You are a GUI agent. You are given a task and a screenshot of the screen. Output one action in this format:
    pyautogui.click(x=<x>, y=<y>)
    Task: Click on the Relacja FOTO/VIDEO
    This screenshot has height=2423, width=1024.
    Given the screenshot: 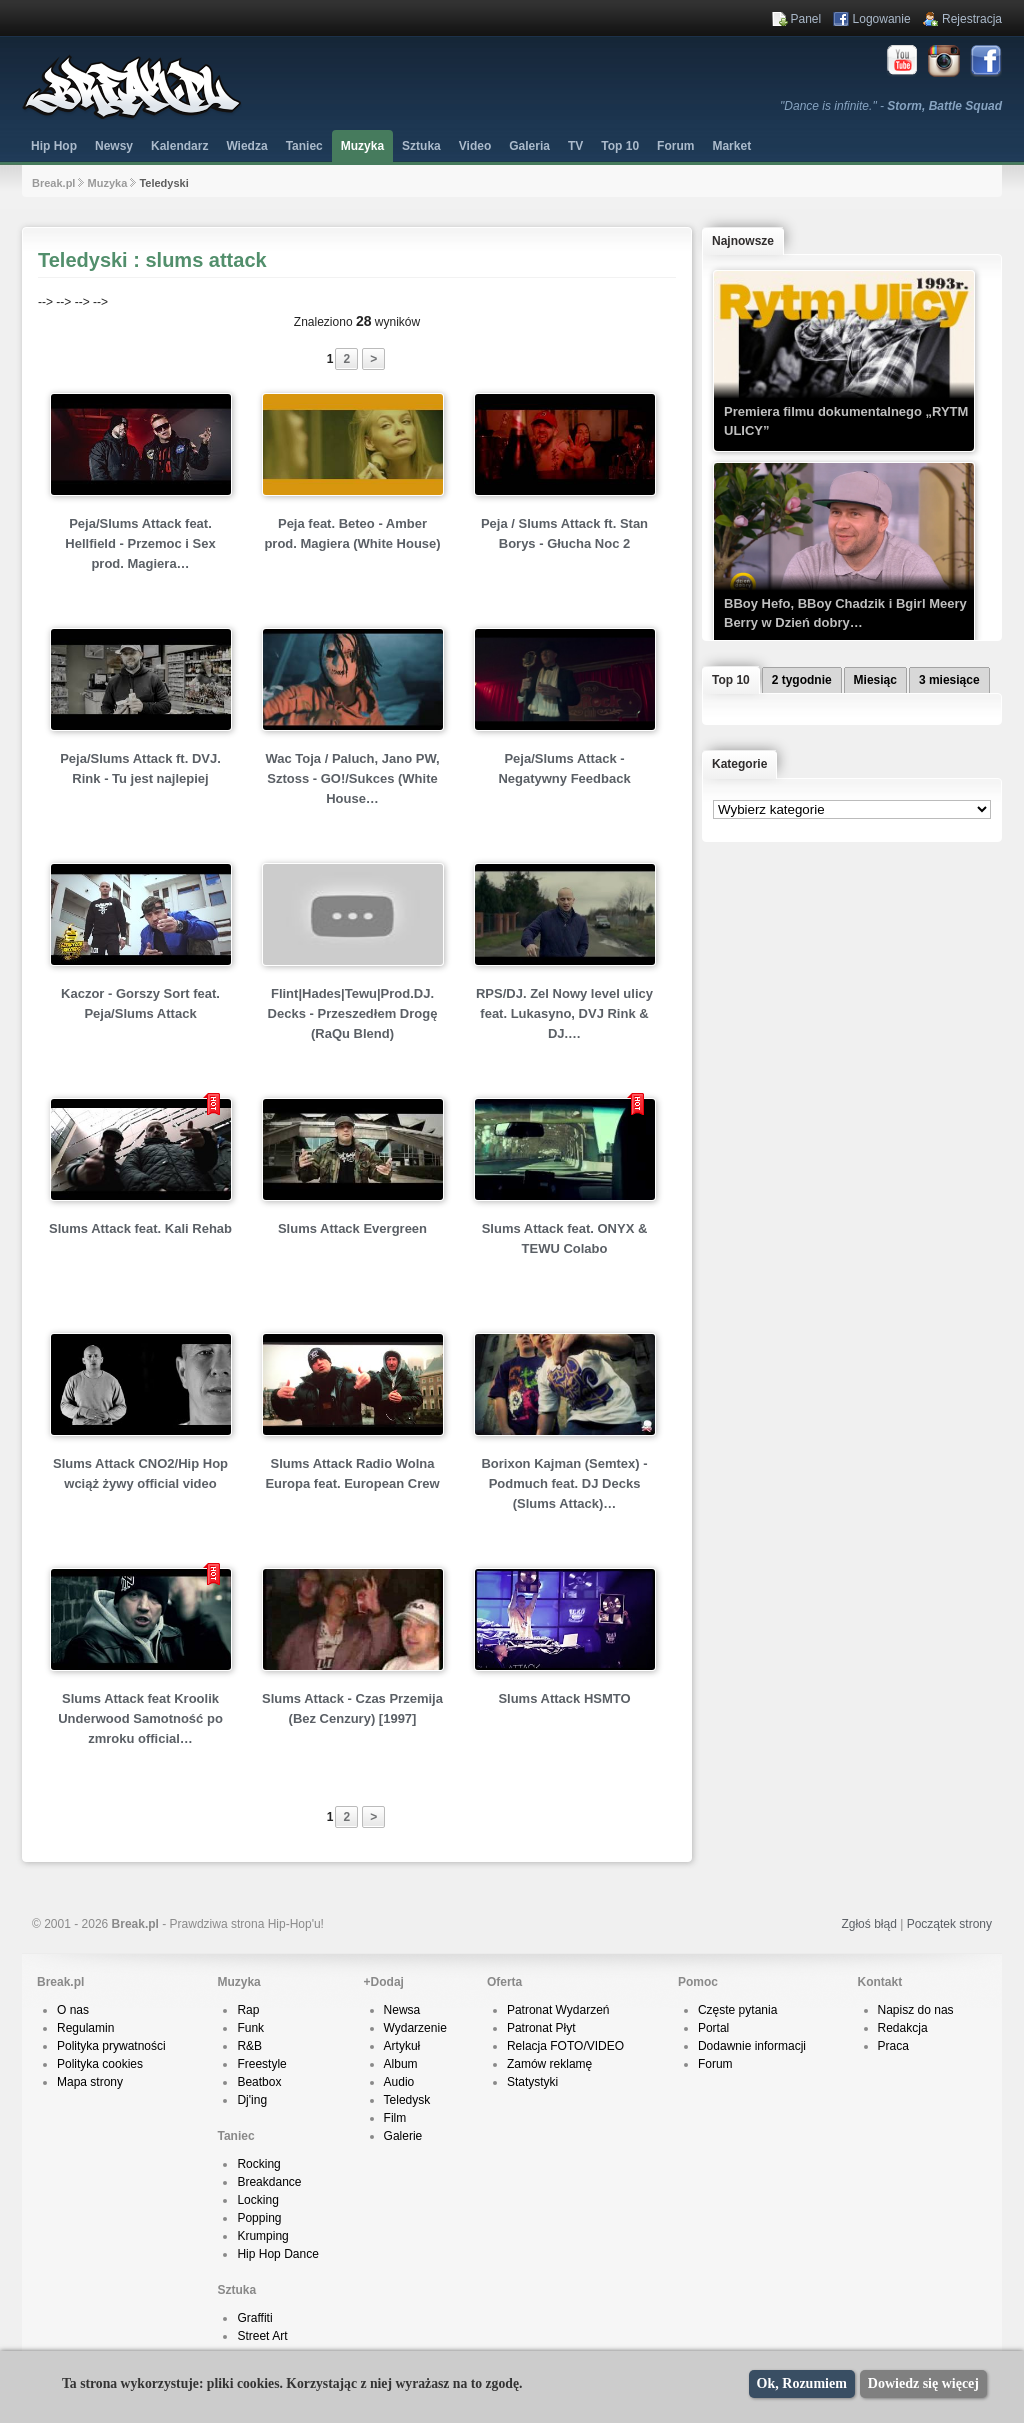 What is the action you would take?
    pyautogui.click(x=565, y=2046)
    